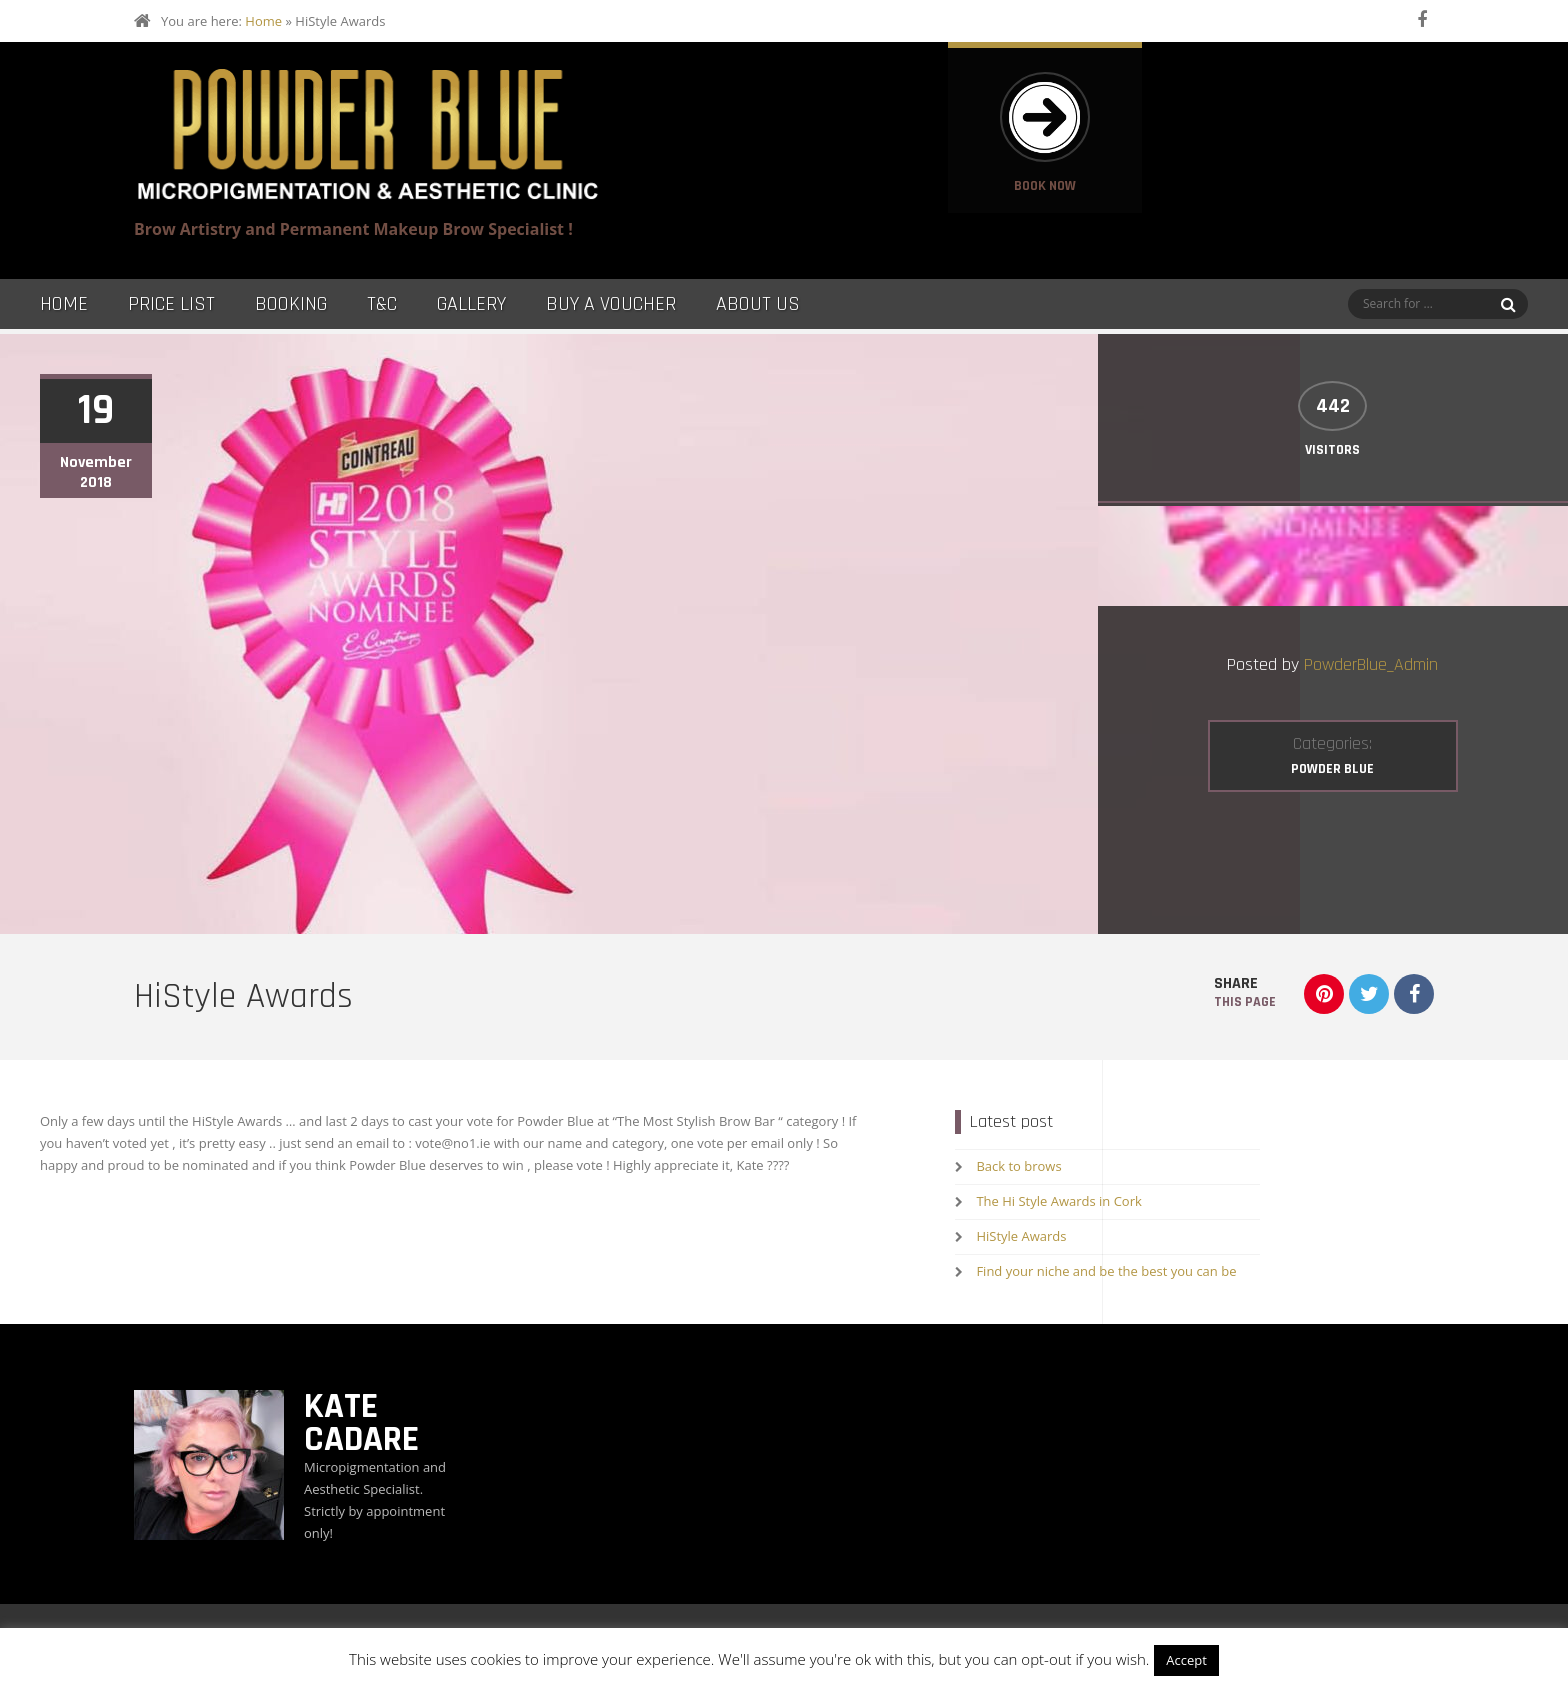 The width and height of the screenshot is (1568, 1688). I want to click on Accept [button], so click(1186, 1660).